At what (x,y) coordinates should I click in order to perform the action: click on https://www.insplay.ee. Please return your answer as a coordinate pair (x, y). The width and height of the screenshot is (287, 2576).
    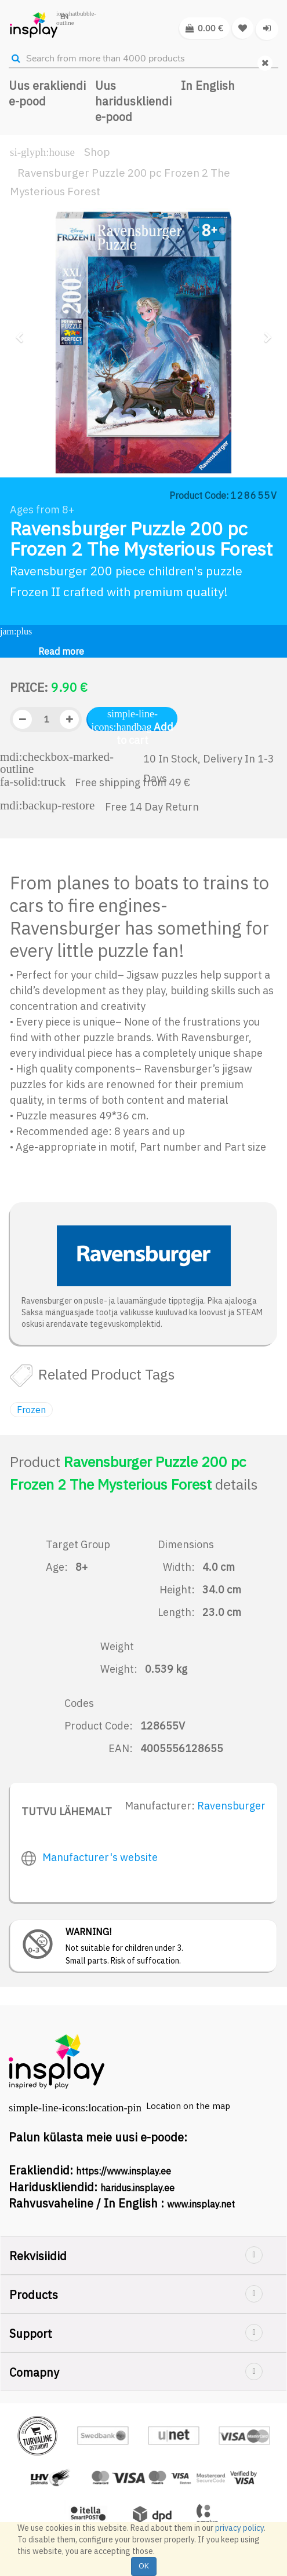
    Looking at the image, I should click on (123, 2171).